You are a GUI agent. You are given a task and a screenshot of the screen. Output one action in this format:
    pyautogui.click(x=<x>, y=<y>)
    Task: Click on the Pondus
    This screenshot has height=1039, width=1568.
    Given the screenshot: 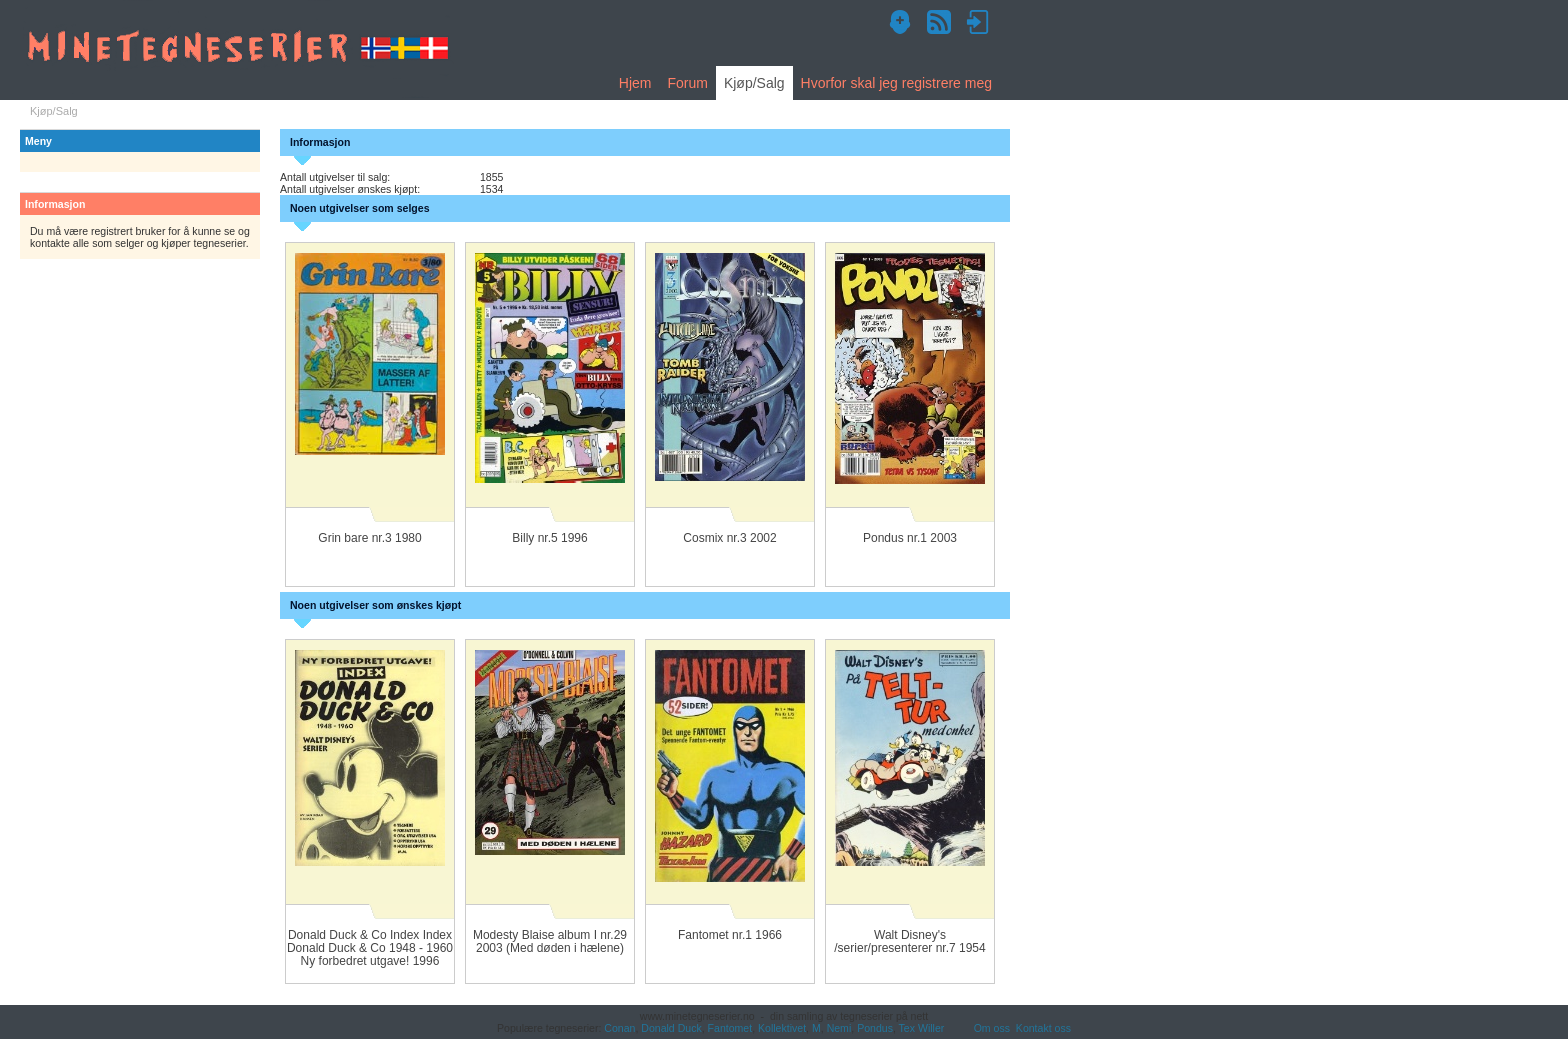 What is the action you would take?
    pyautogui.click(x=875, y=1028)
    